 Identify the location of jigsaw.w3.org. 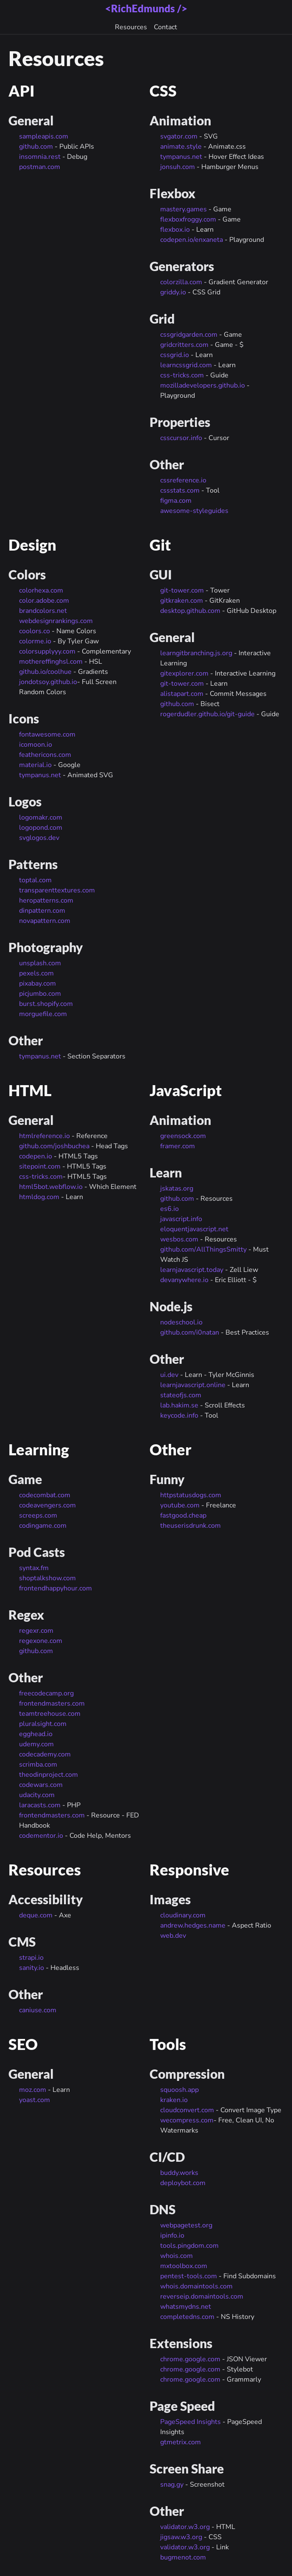
(181, 2537).